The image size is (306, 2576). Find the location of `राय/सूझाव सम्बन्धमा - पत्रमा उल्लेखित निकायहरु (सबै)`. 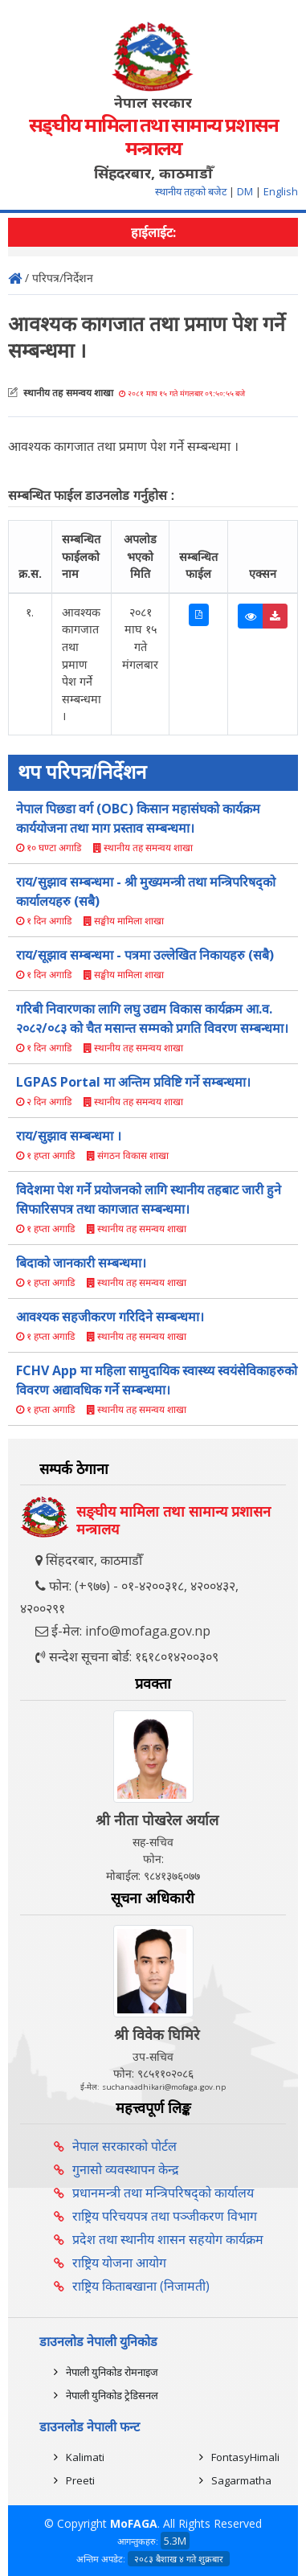

राय/सूझाव सम्बन्धमा - पत्रमा उल्लेखित निकायहरु (सबै) is located at coordinates (145, 955).